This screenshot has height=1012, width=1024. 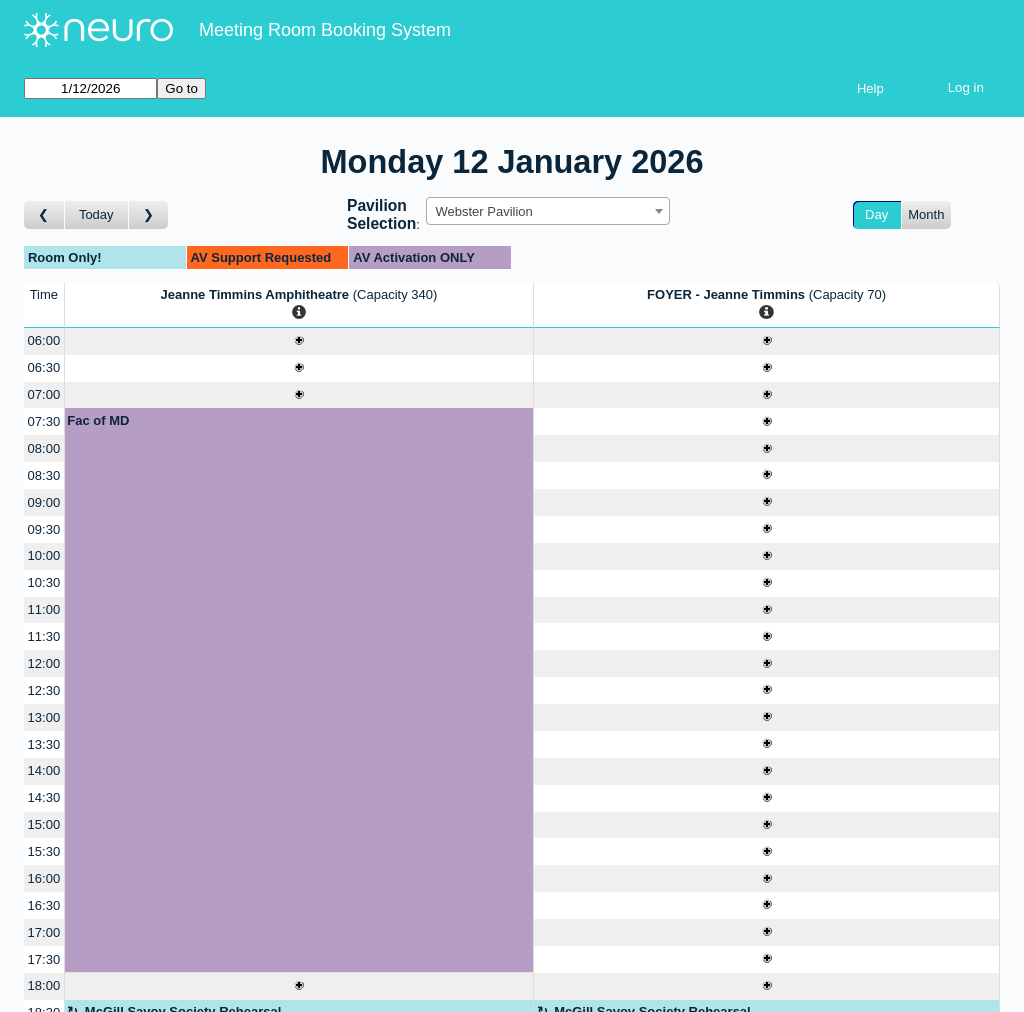 What do you see at coordinates (44, 744) in the screenshot?
I see `13:30` at bounding box center [44, 744].